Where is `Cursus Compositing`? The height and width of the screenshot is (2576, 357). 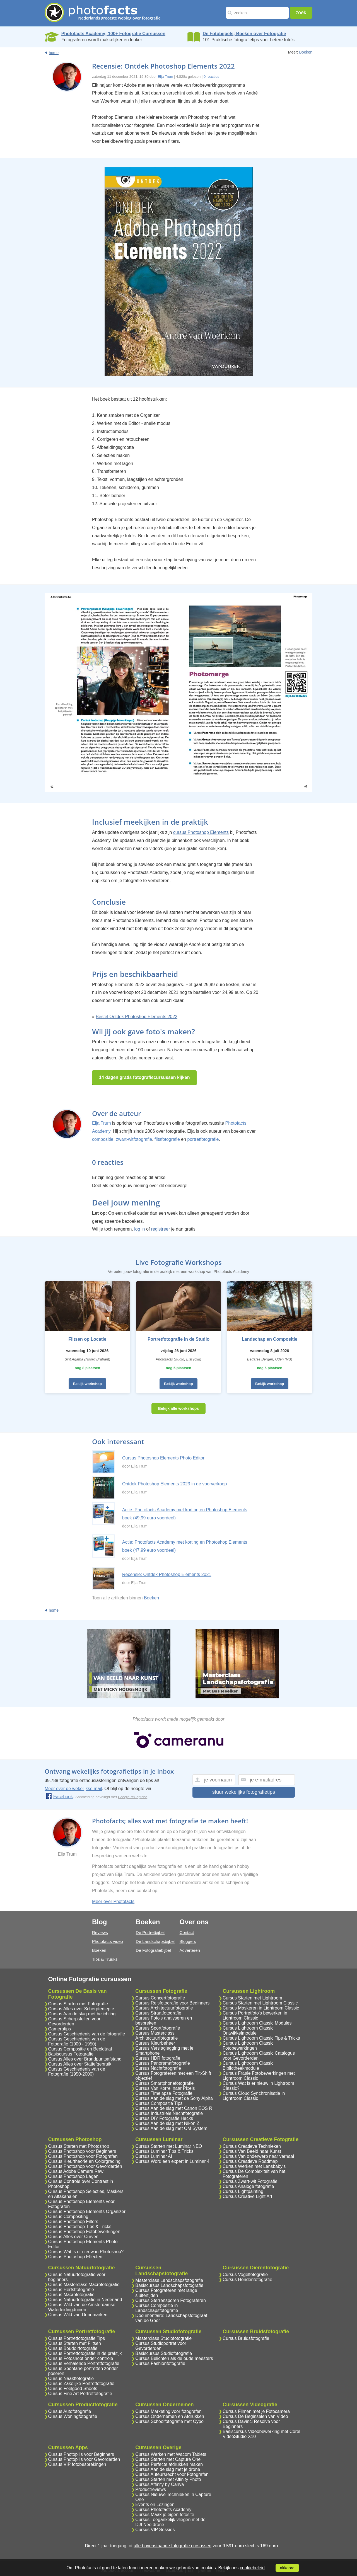 Cursus Compositing is located at coordinates (68, 2216).